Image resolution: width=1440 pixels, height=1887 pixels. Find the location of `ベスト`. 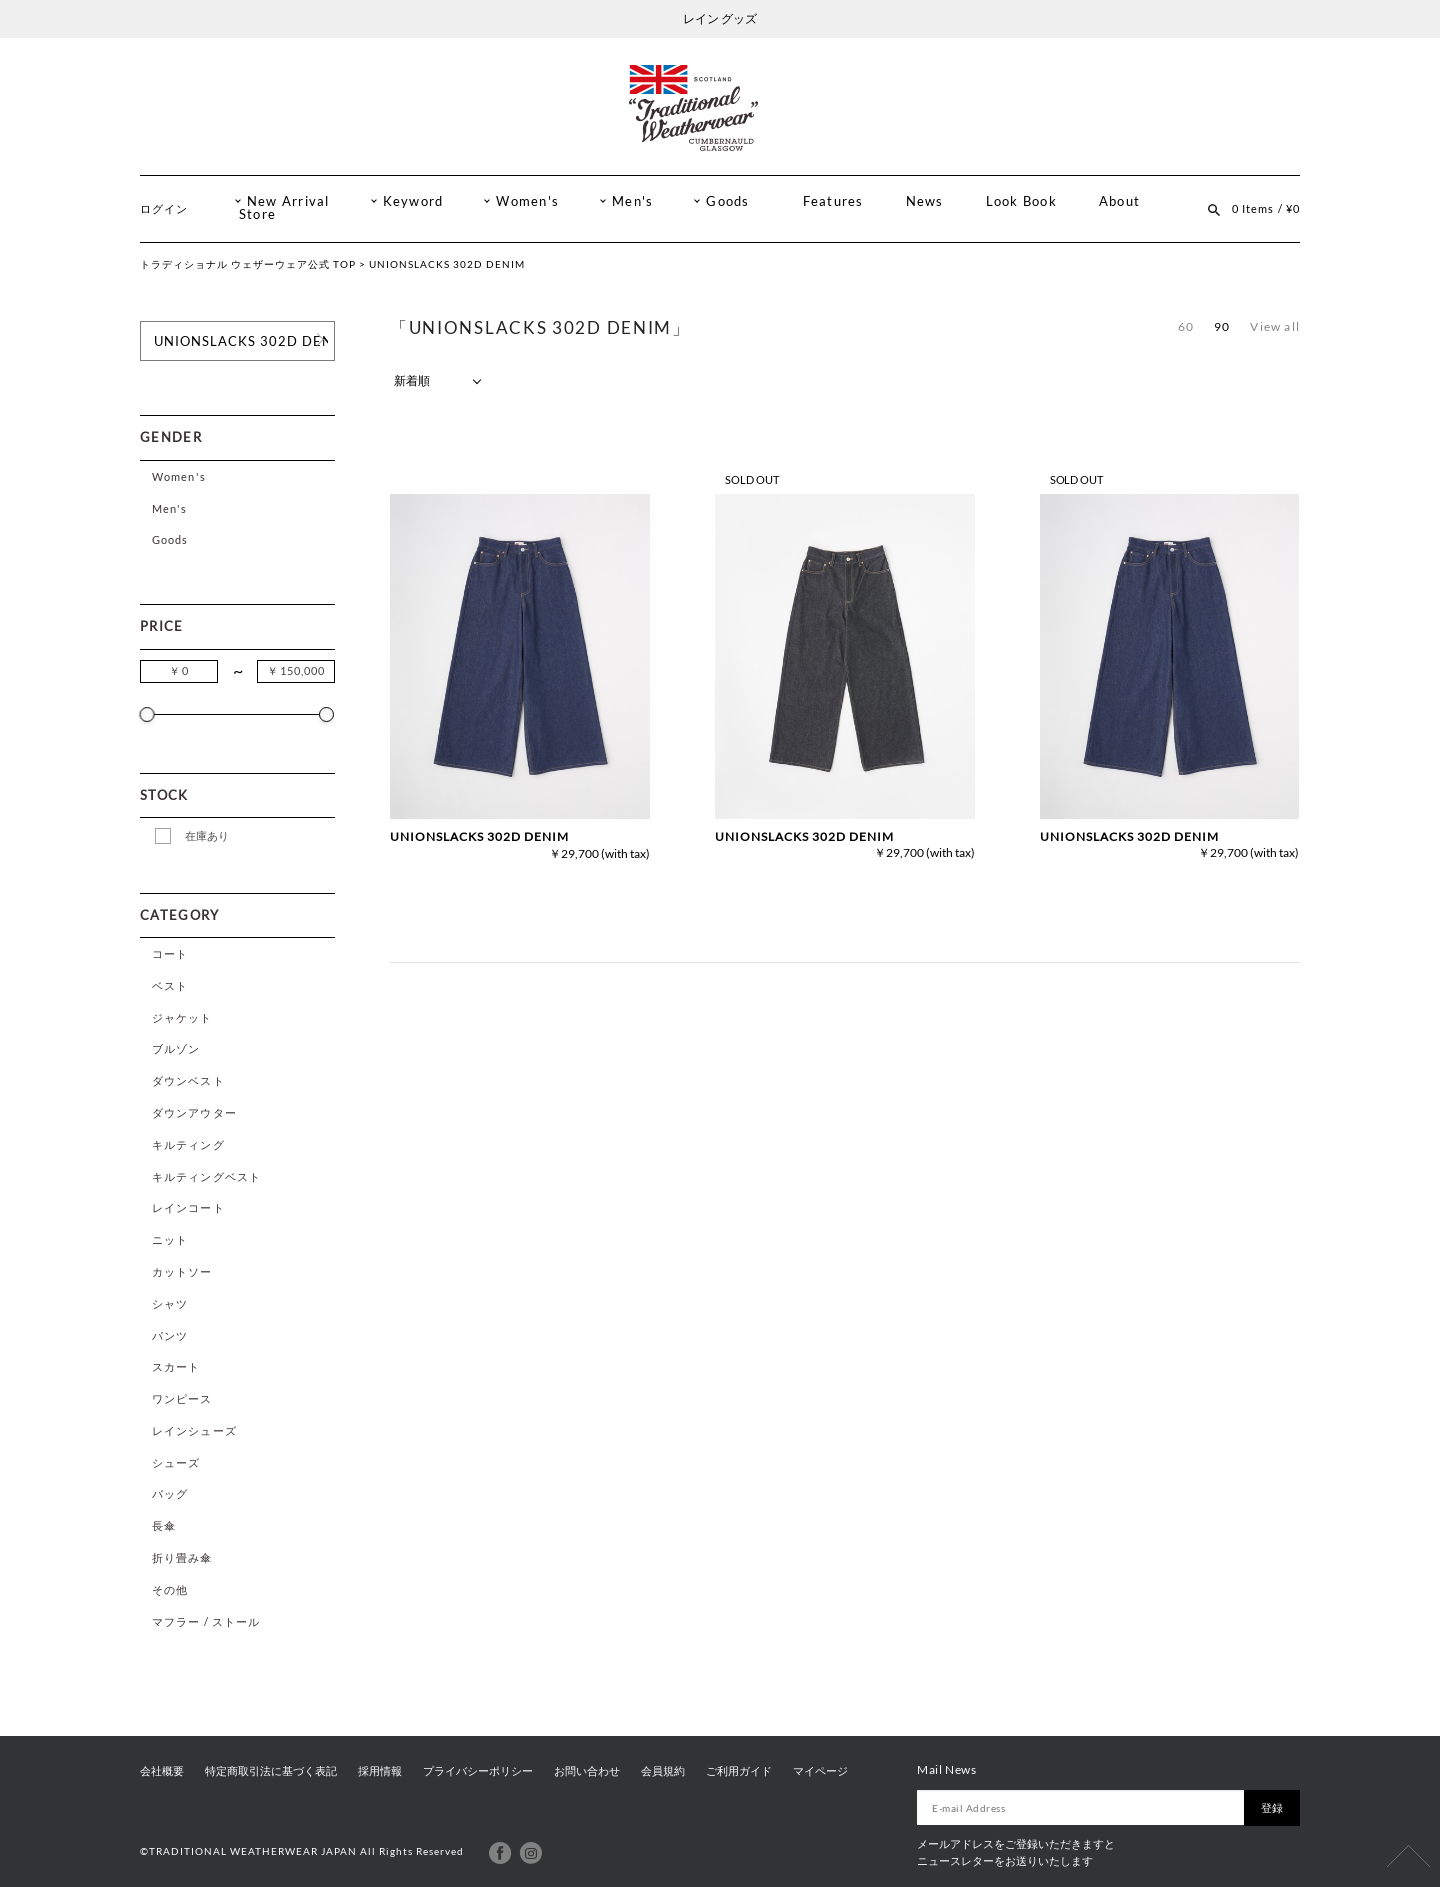

ベスト is located at coordinates (170, 985).